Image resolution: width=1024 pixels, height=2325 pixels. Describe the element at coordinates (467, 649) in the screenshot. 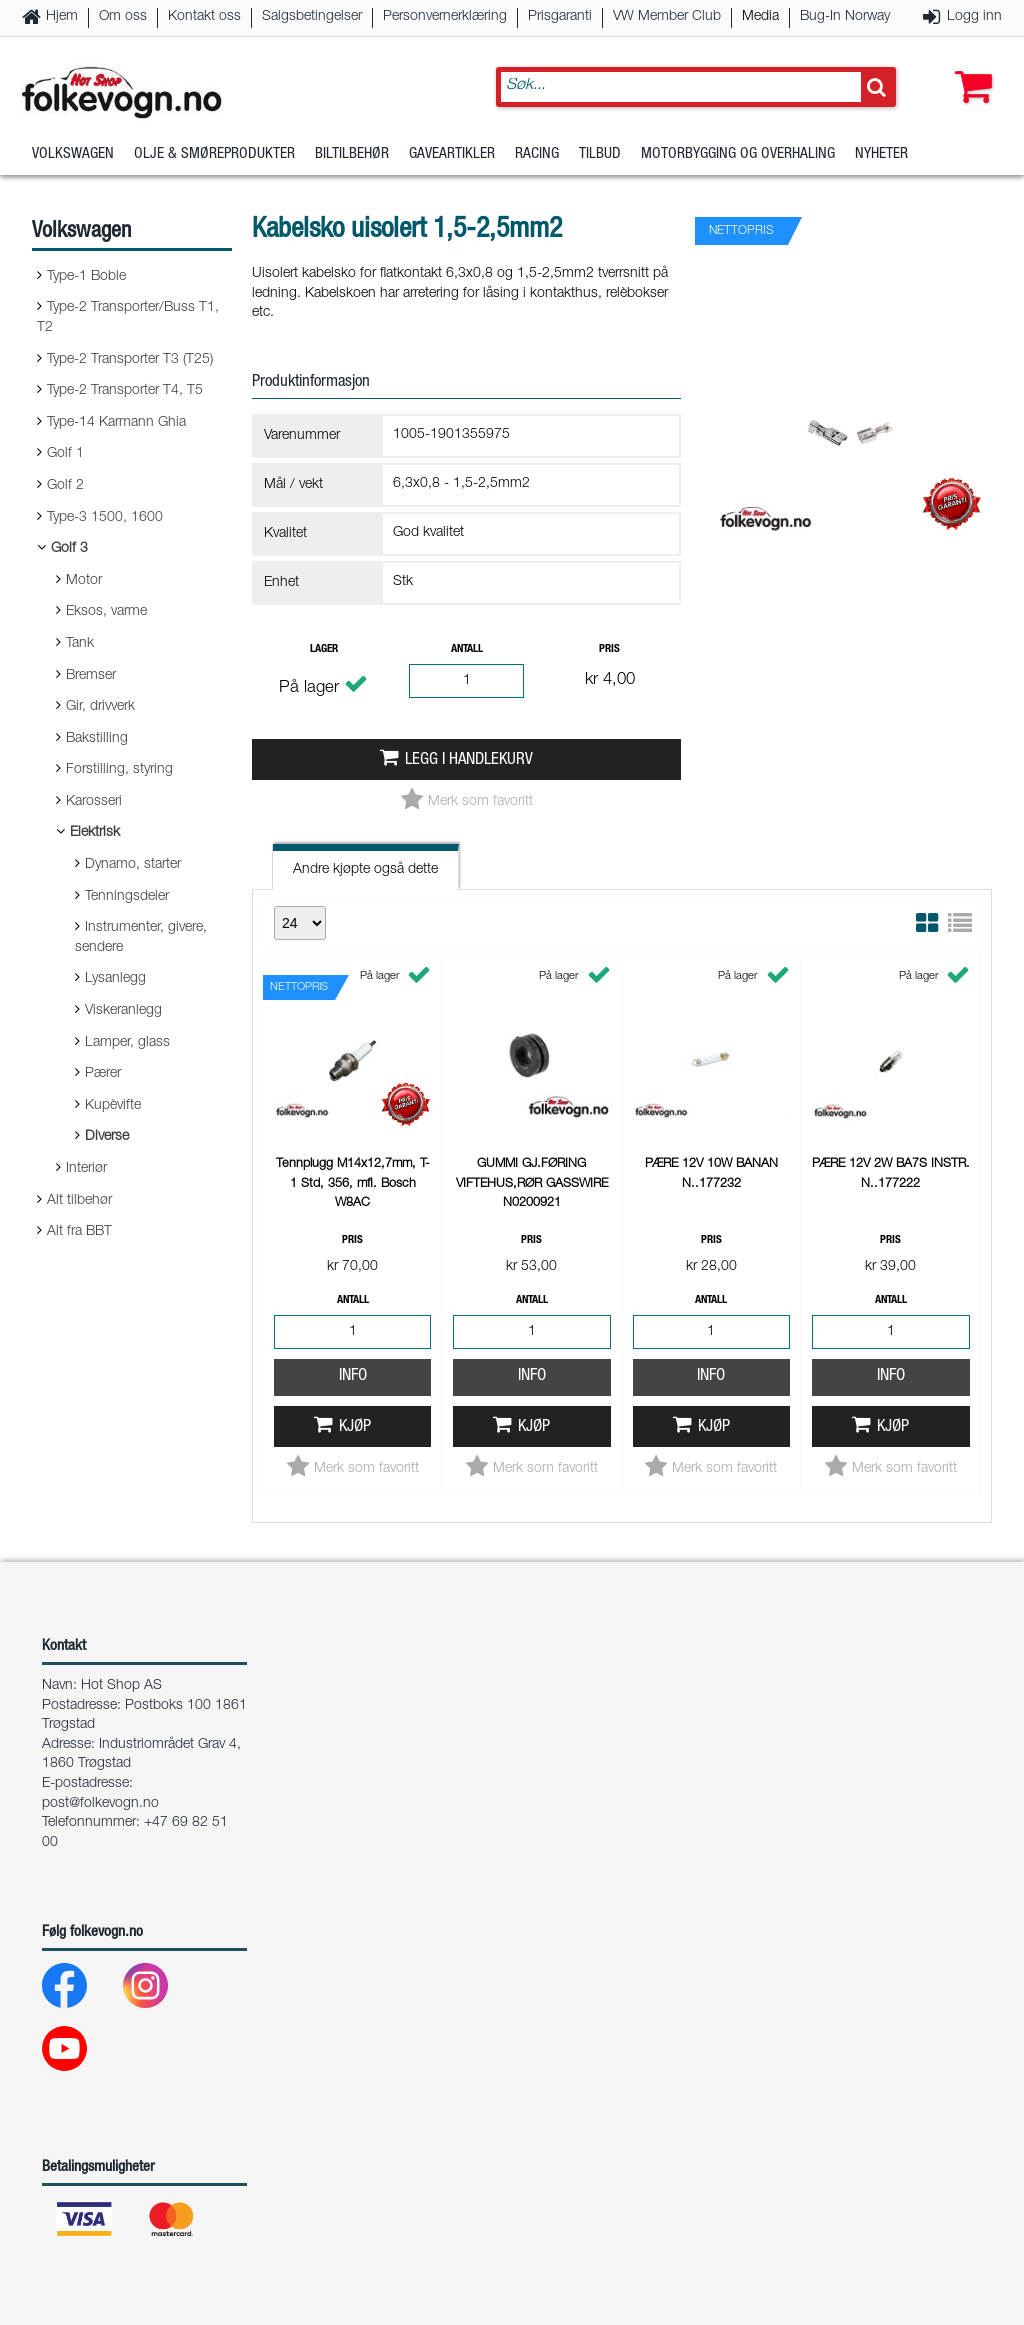

I see `Antall` at that location.